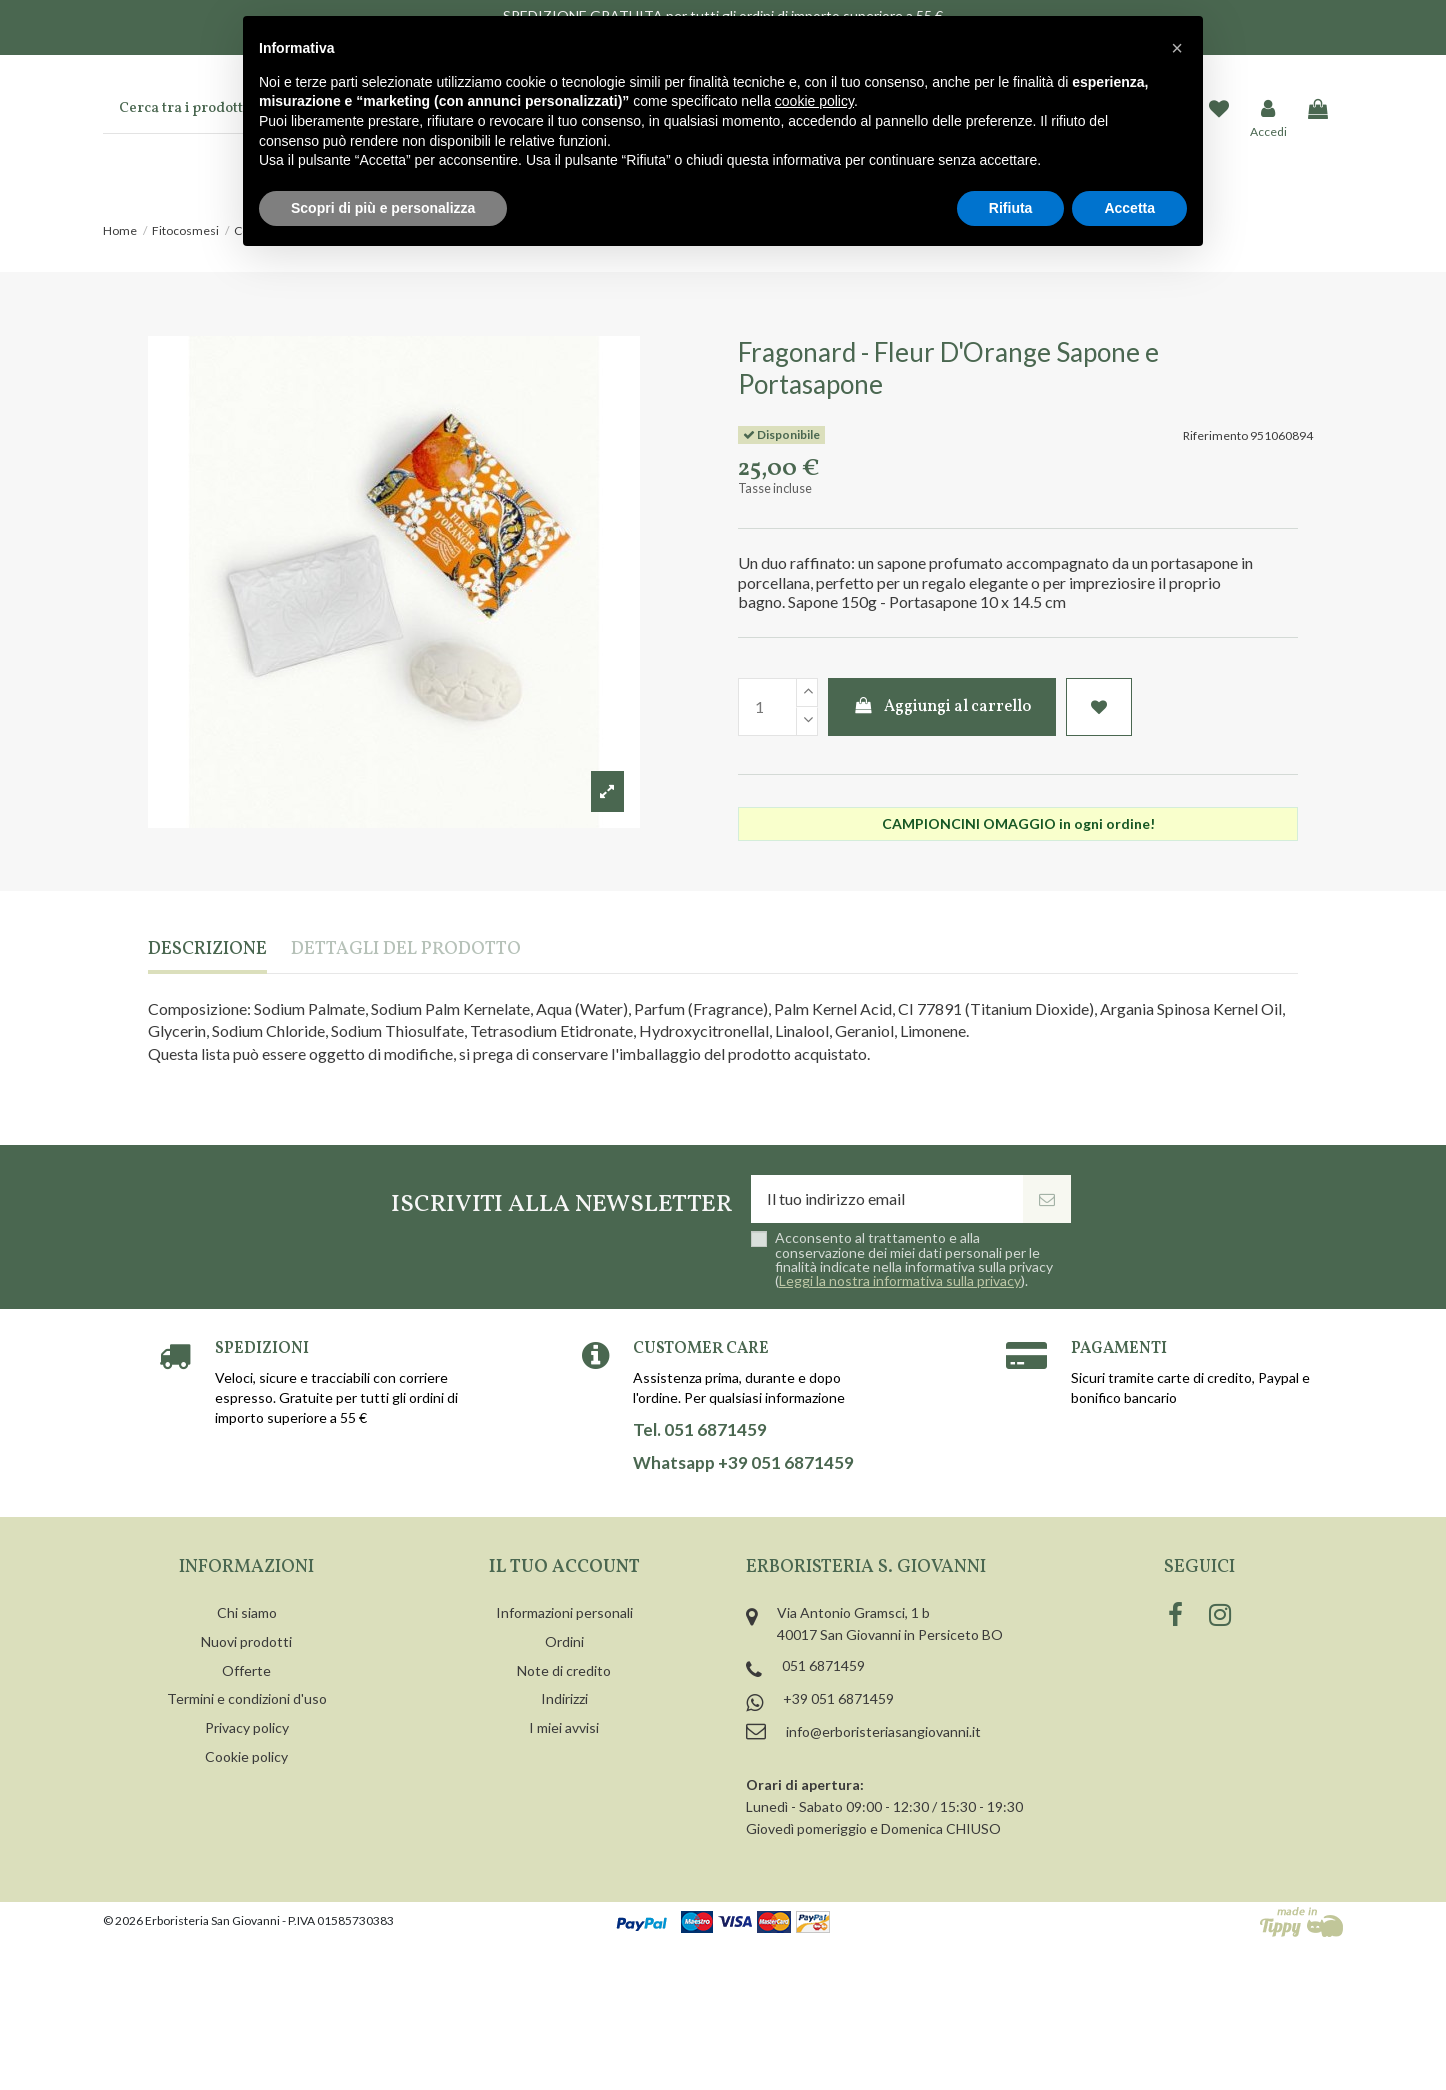  I want to click on [button], so click(1177, 48).